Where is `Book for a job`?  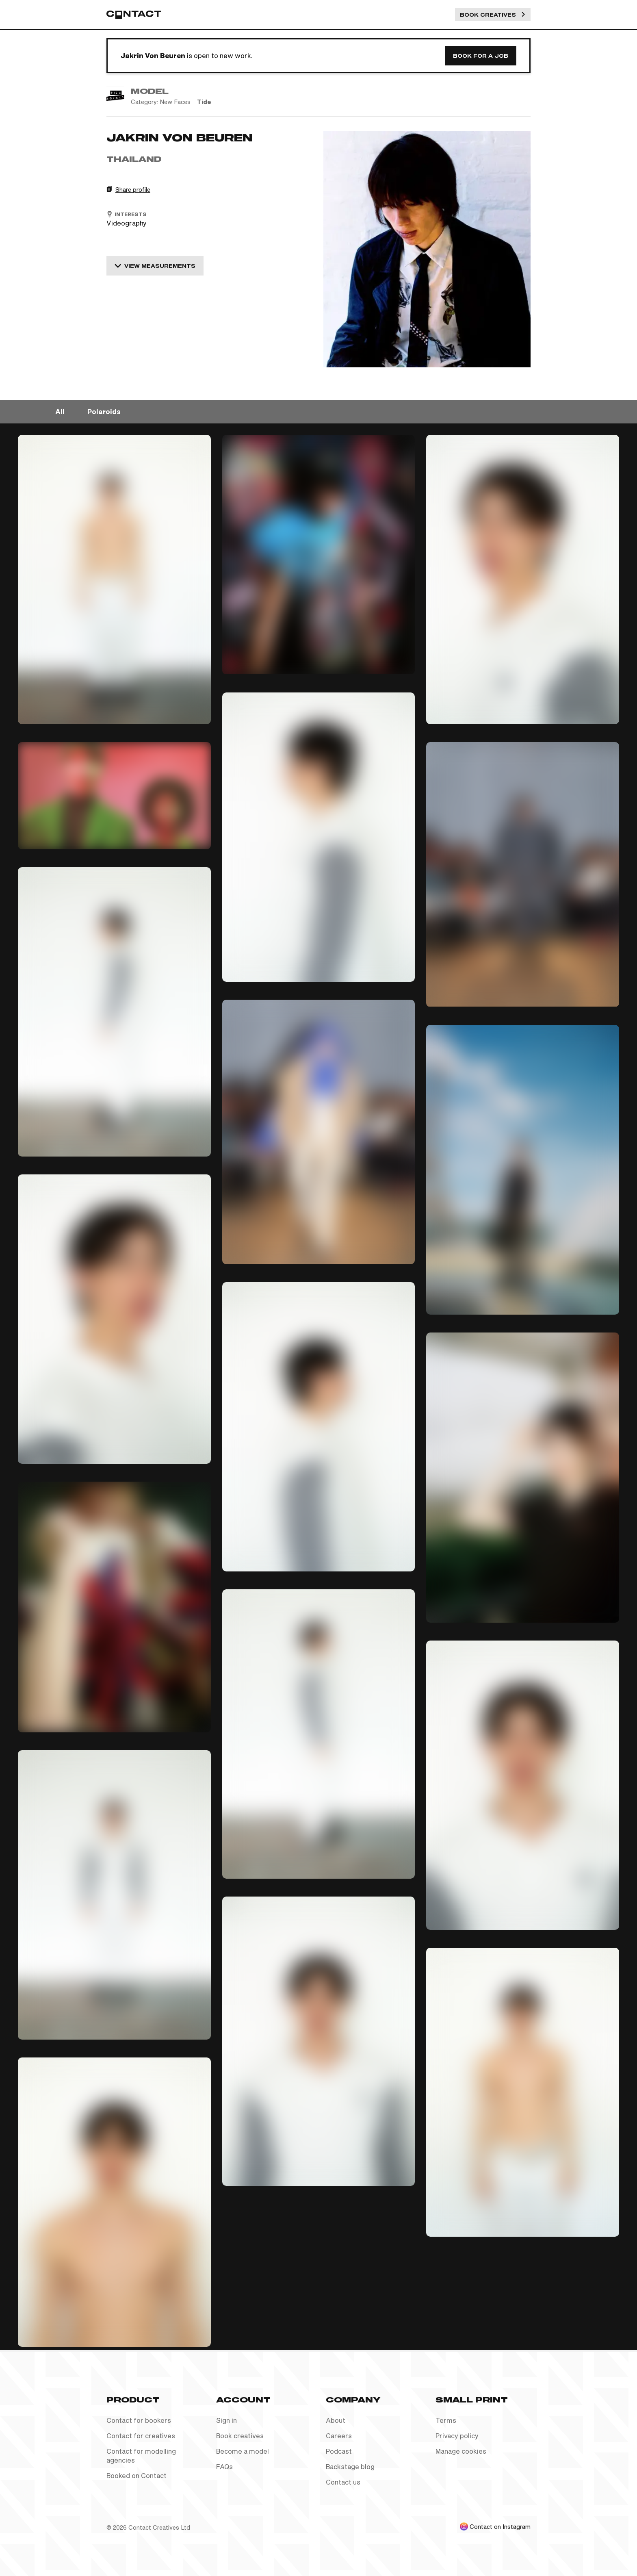 Book for a job is located at coordinates (480, 56).